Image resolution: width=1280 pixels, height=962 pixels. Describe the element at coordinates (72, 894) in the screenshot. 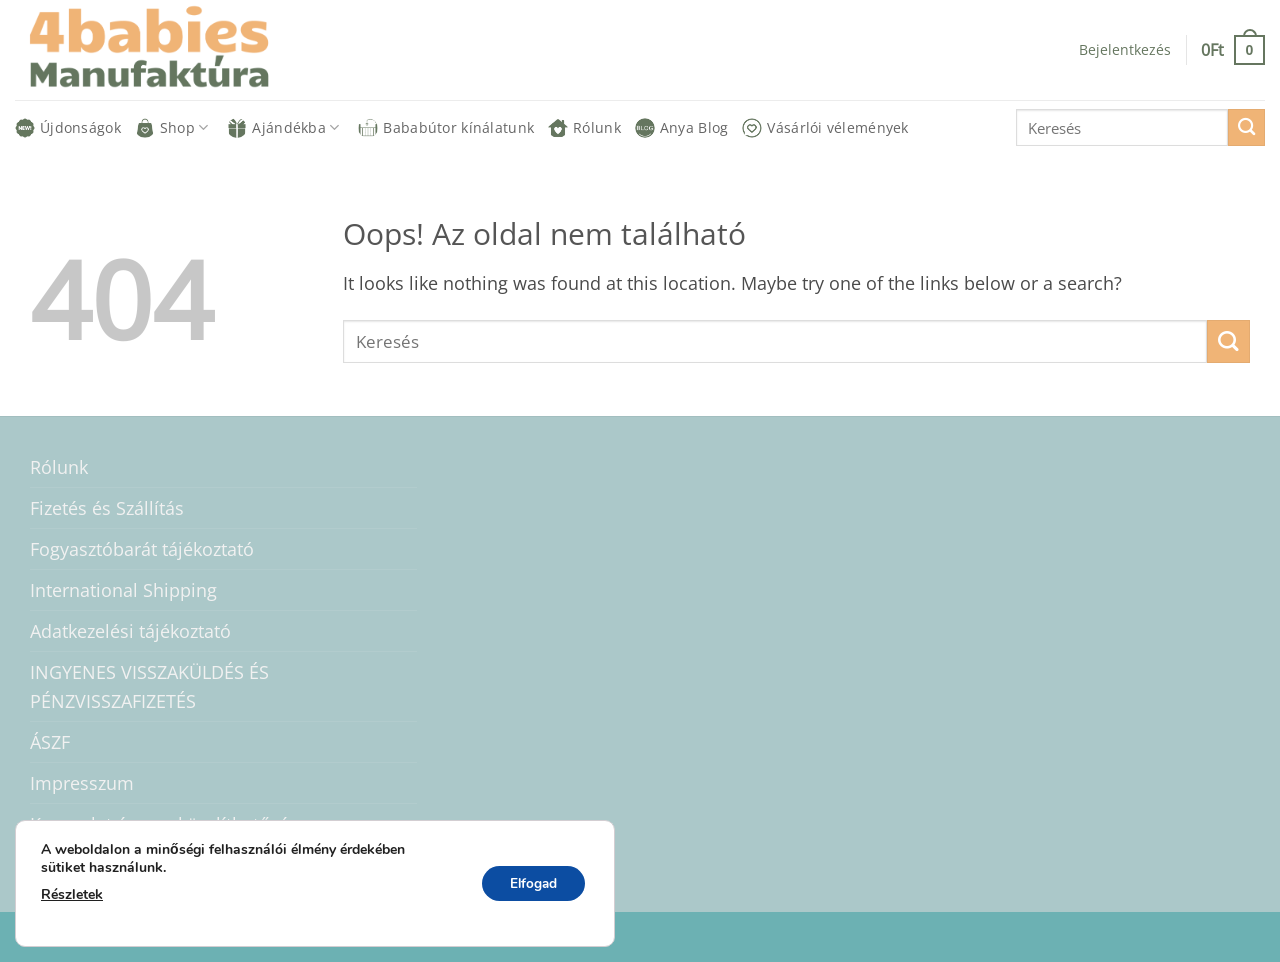

I see `Részletek` at that location.